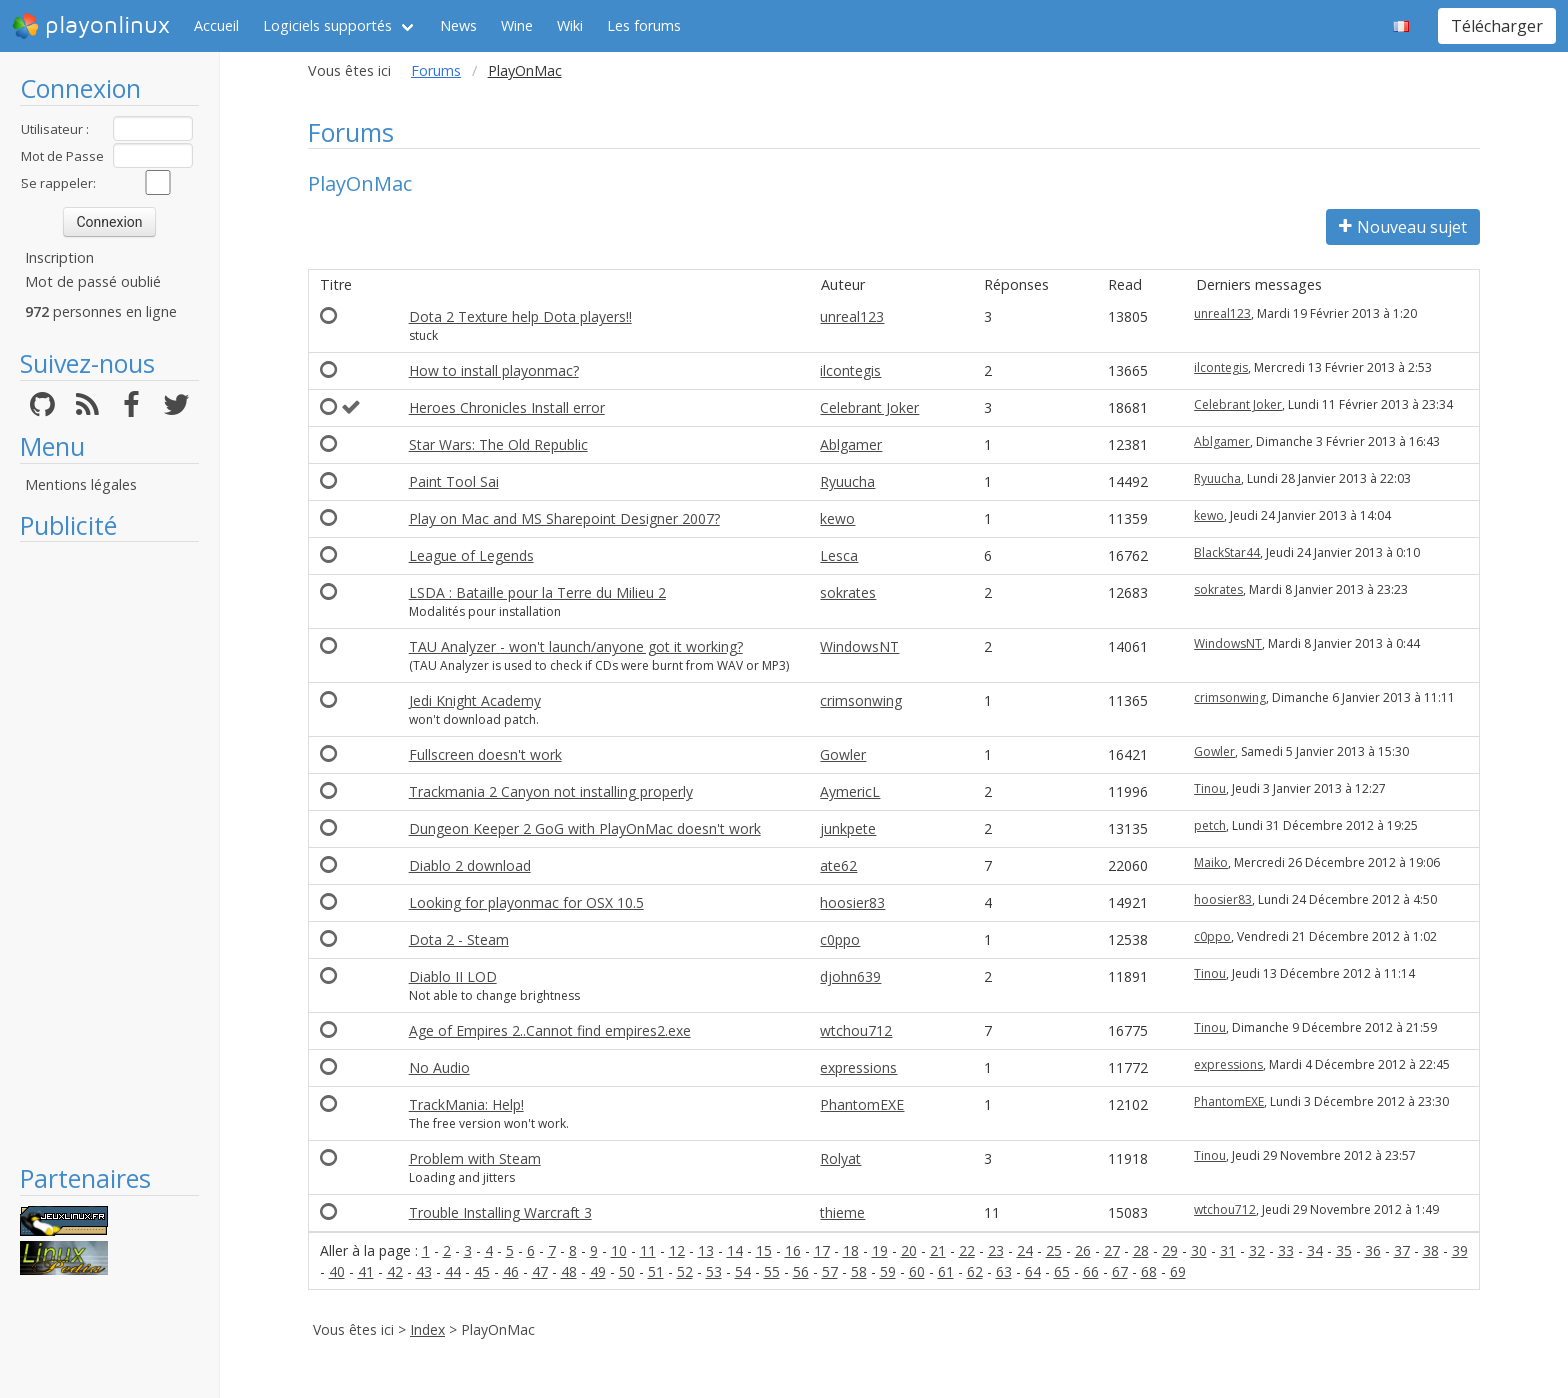 This screenshot has height=1398, width=1568. What do you see at coordinates (550, 1030) in the screenshot?
I see `Age of Empires 2..Cannot find empires2.exe` at bounding box center [550, 1030].